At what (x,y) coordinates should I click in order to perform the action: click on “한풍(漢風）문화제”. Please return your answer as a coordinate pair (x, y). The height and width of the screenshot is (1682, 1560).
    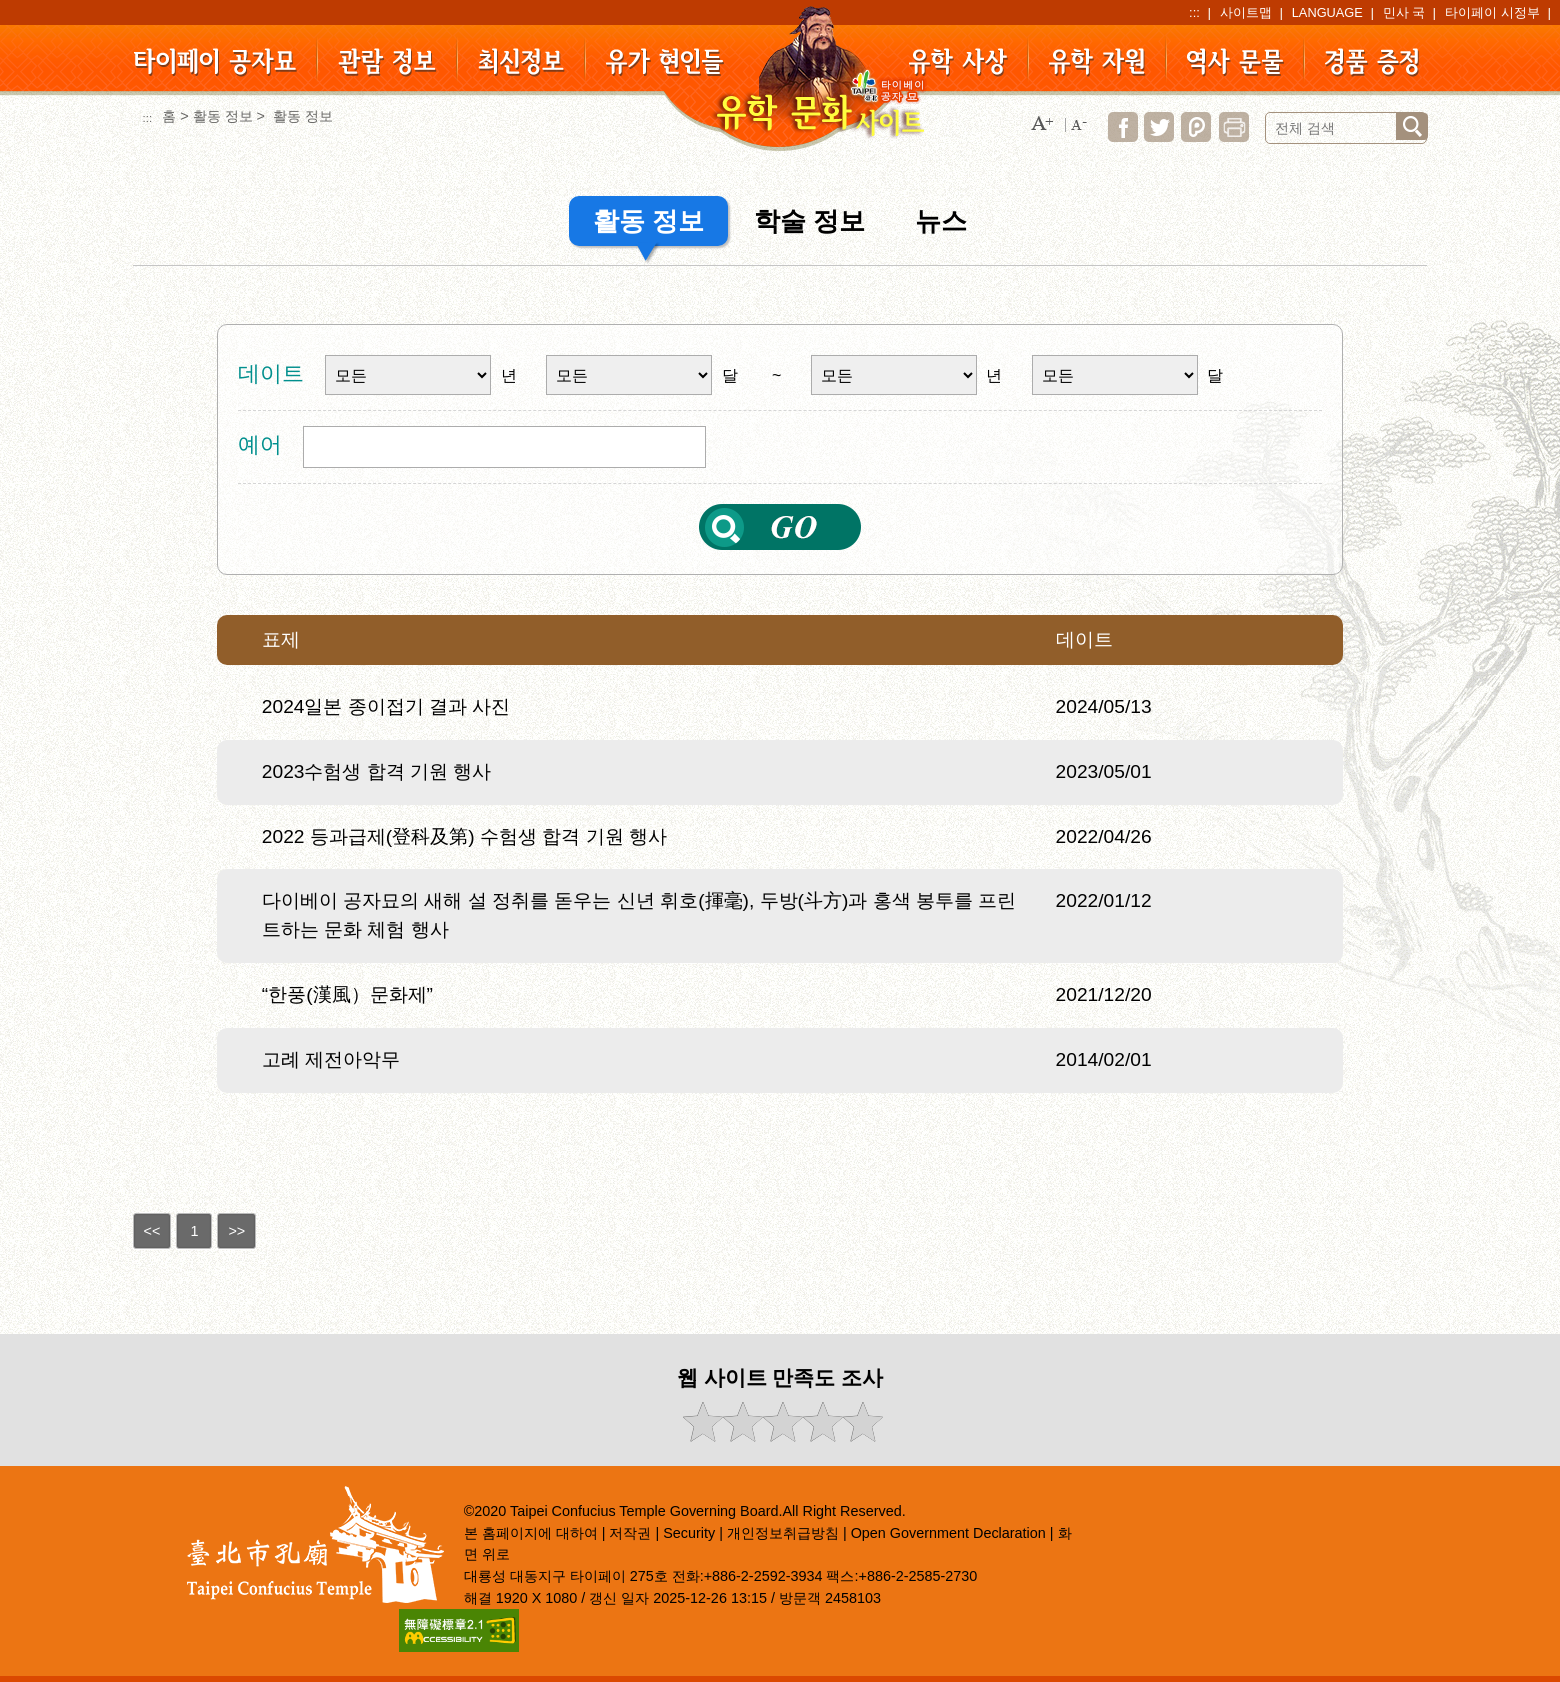
    Looking at the image, I should click on (347, 994).